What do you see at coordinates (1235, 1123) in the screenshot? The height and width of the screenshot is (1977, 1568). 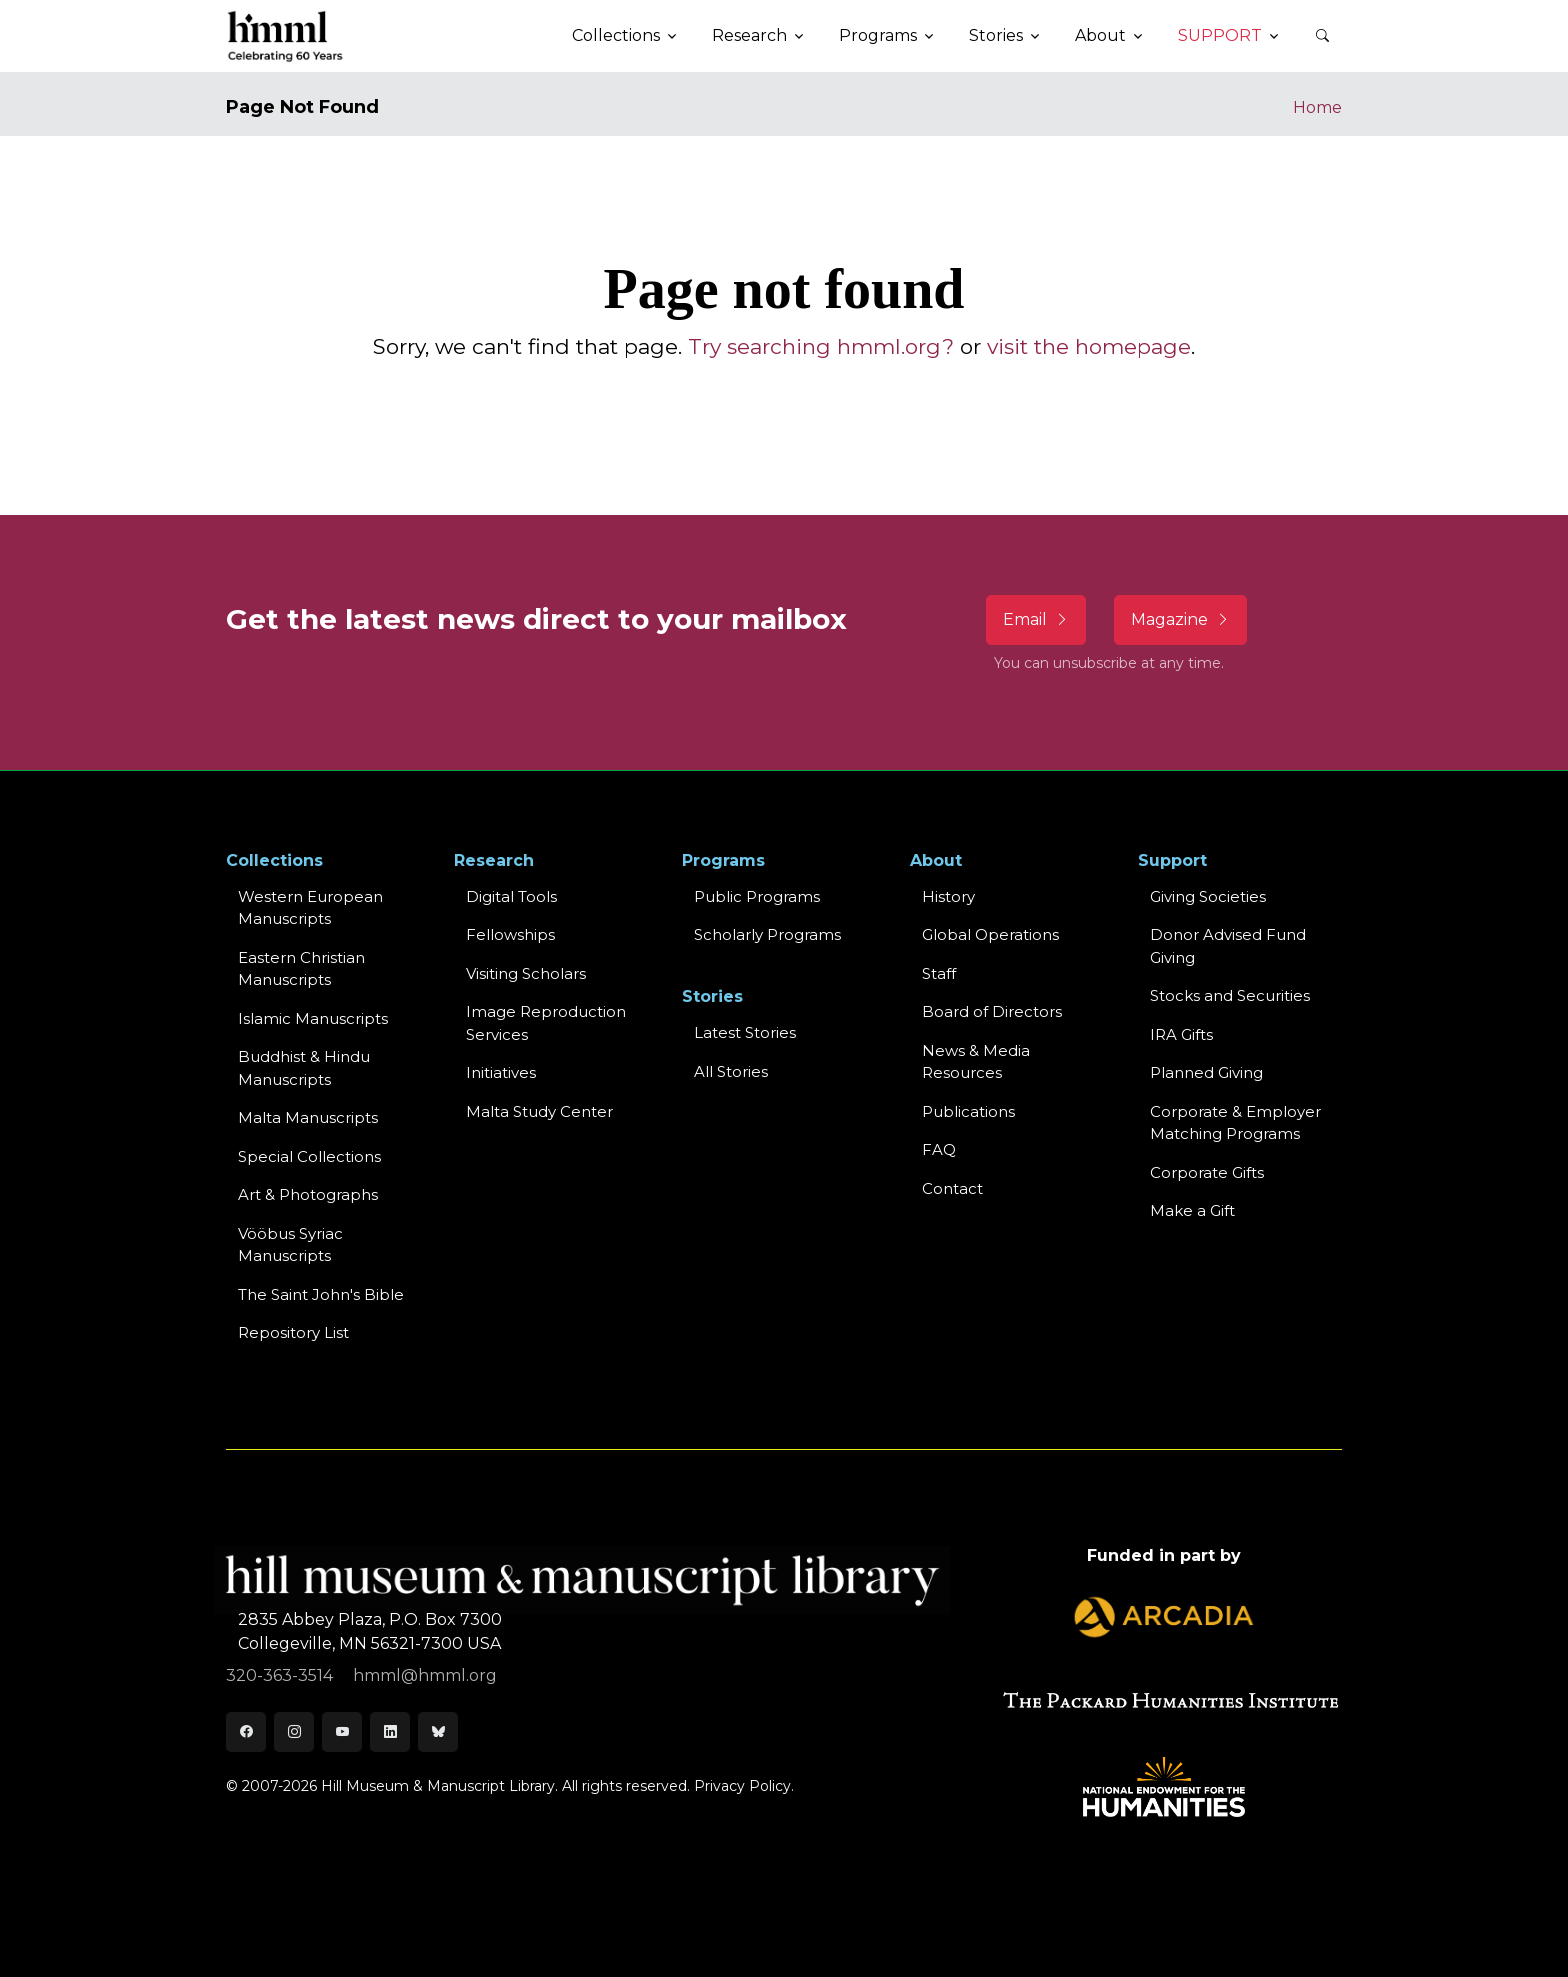 I see `Corporate & Employer Matching Programs` at bounding box center [1235, 1123].